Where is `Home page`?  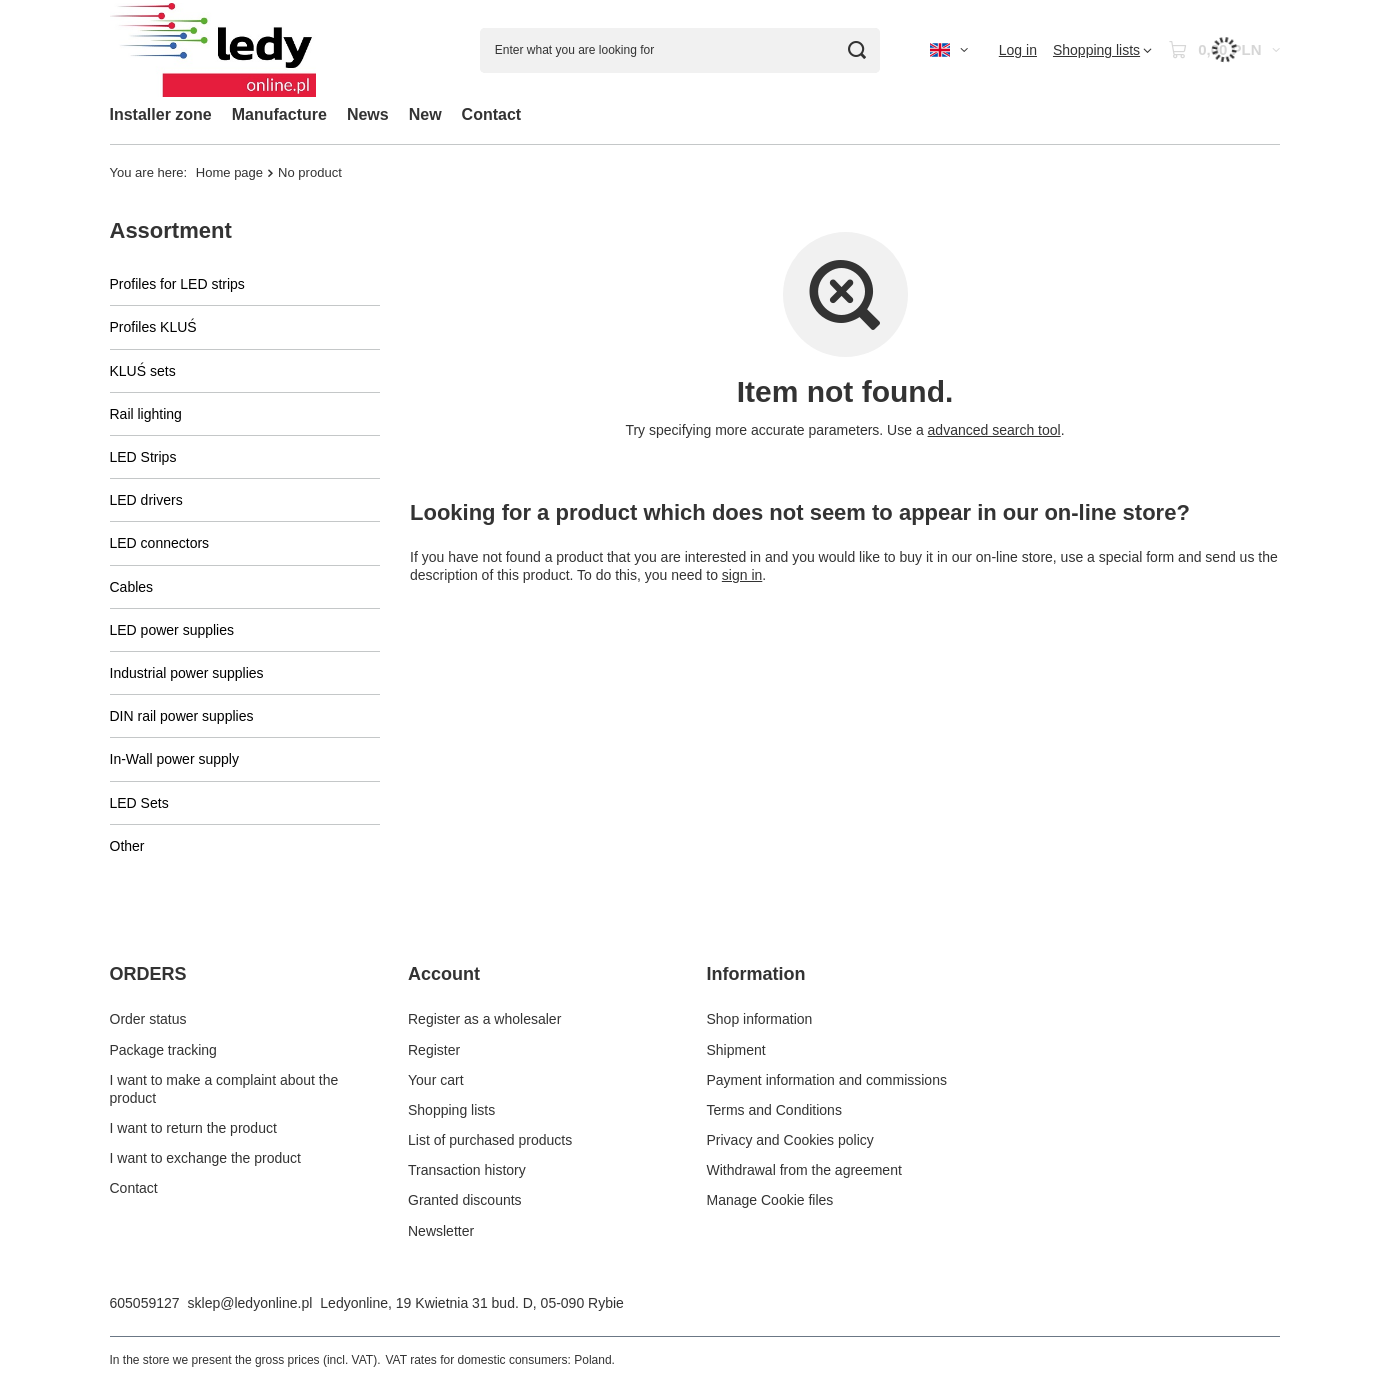 Home page is located at coordinates (229, 172).